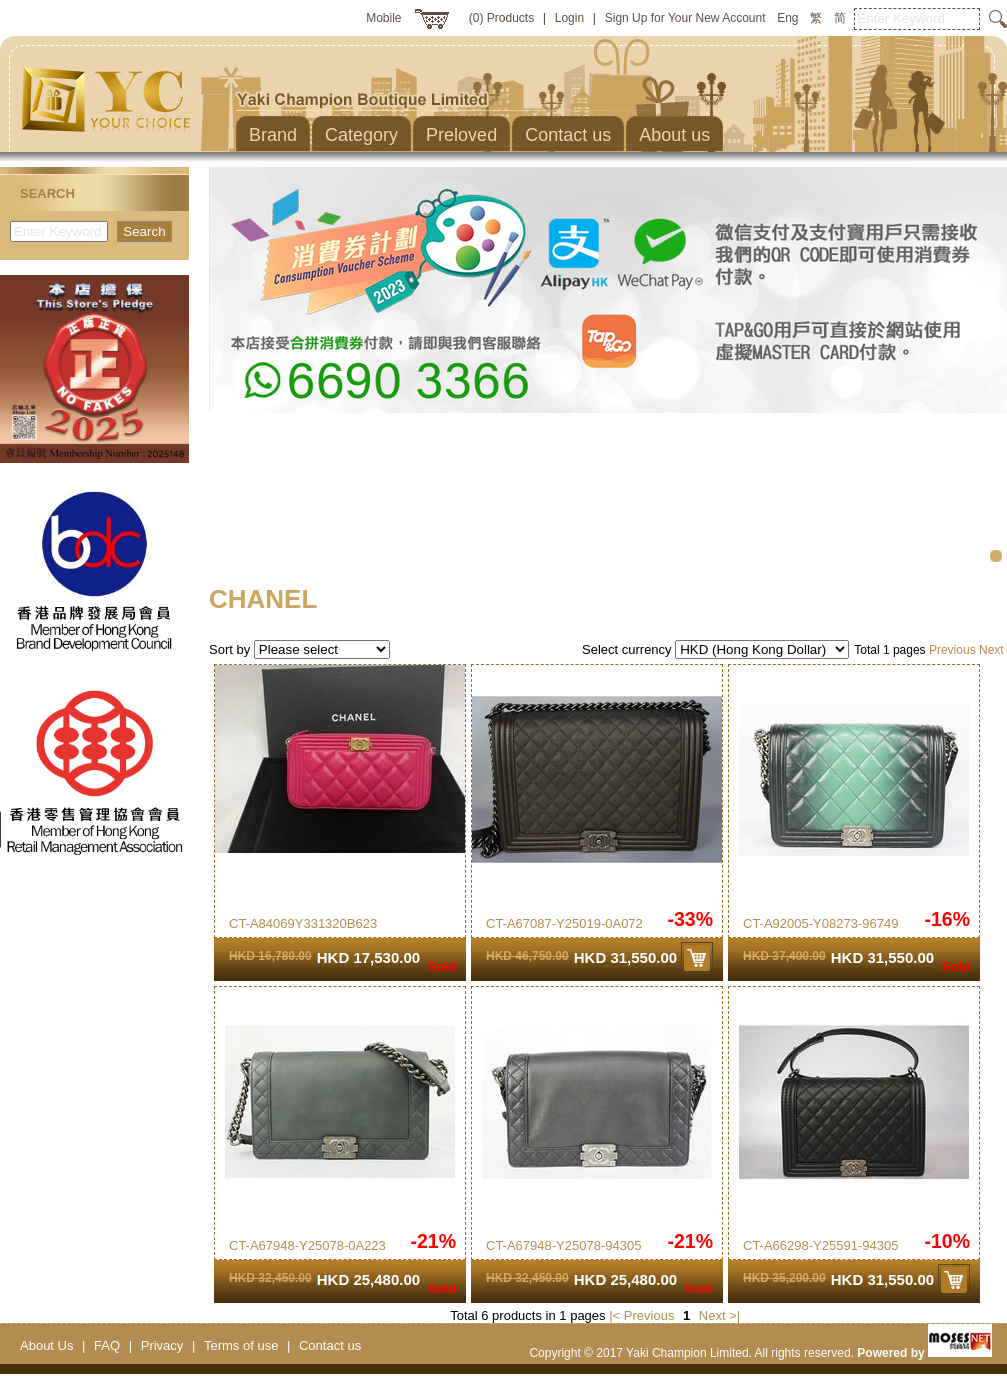 The width and height of the screenshot is (1007, 1376). I want to click on >|, so click(734, 1315).